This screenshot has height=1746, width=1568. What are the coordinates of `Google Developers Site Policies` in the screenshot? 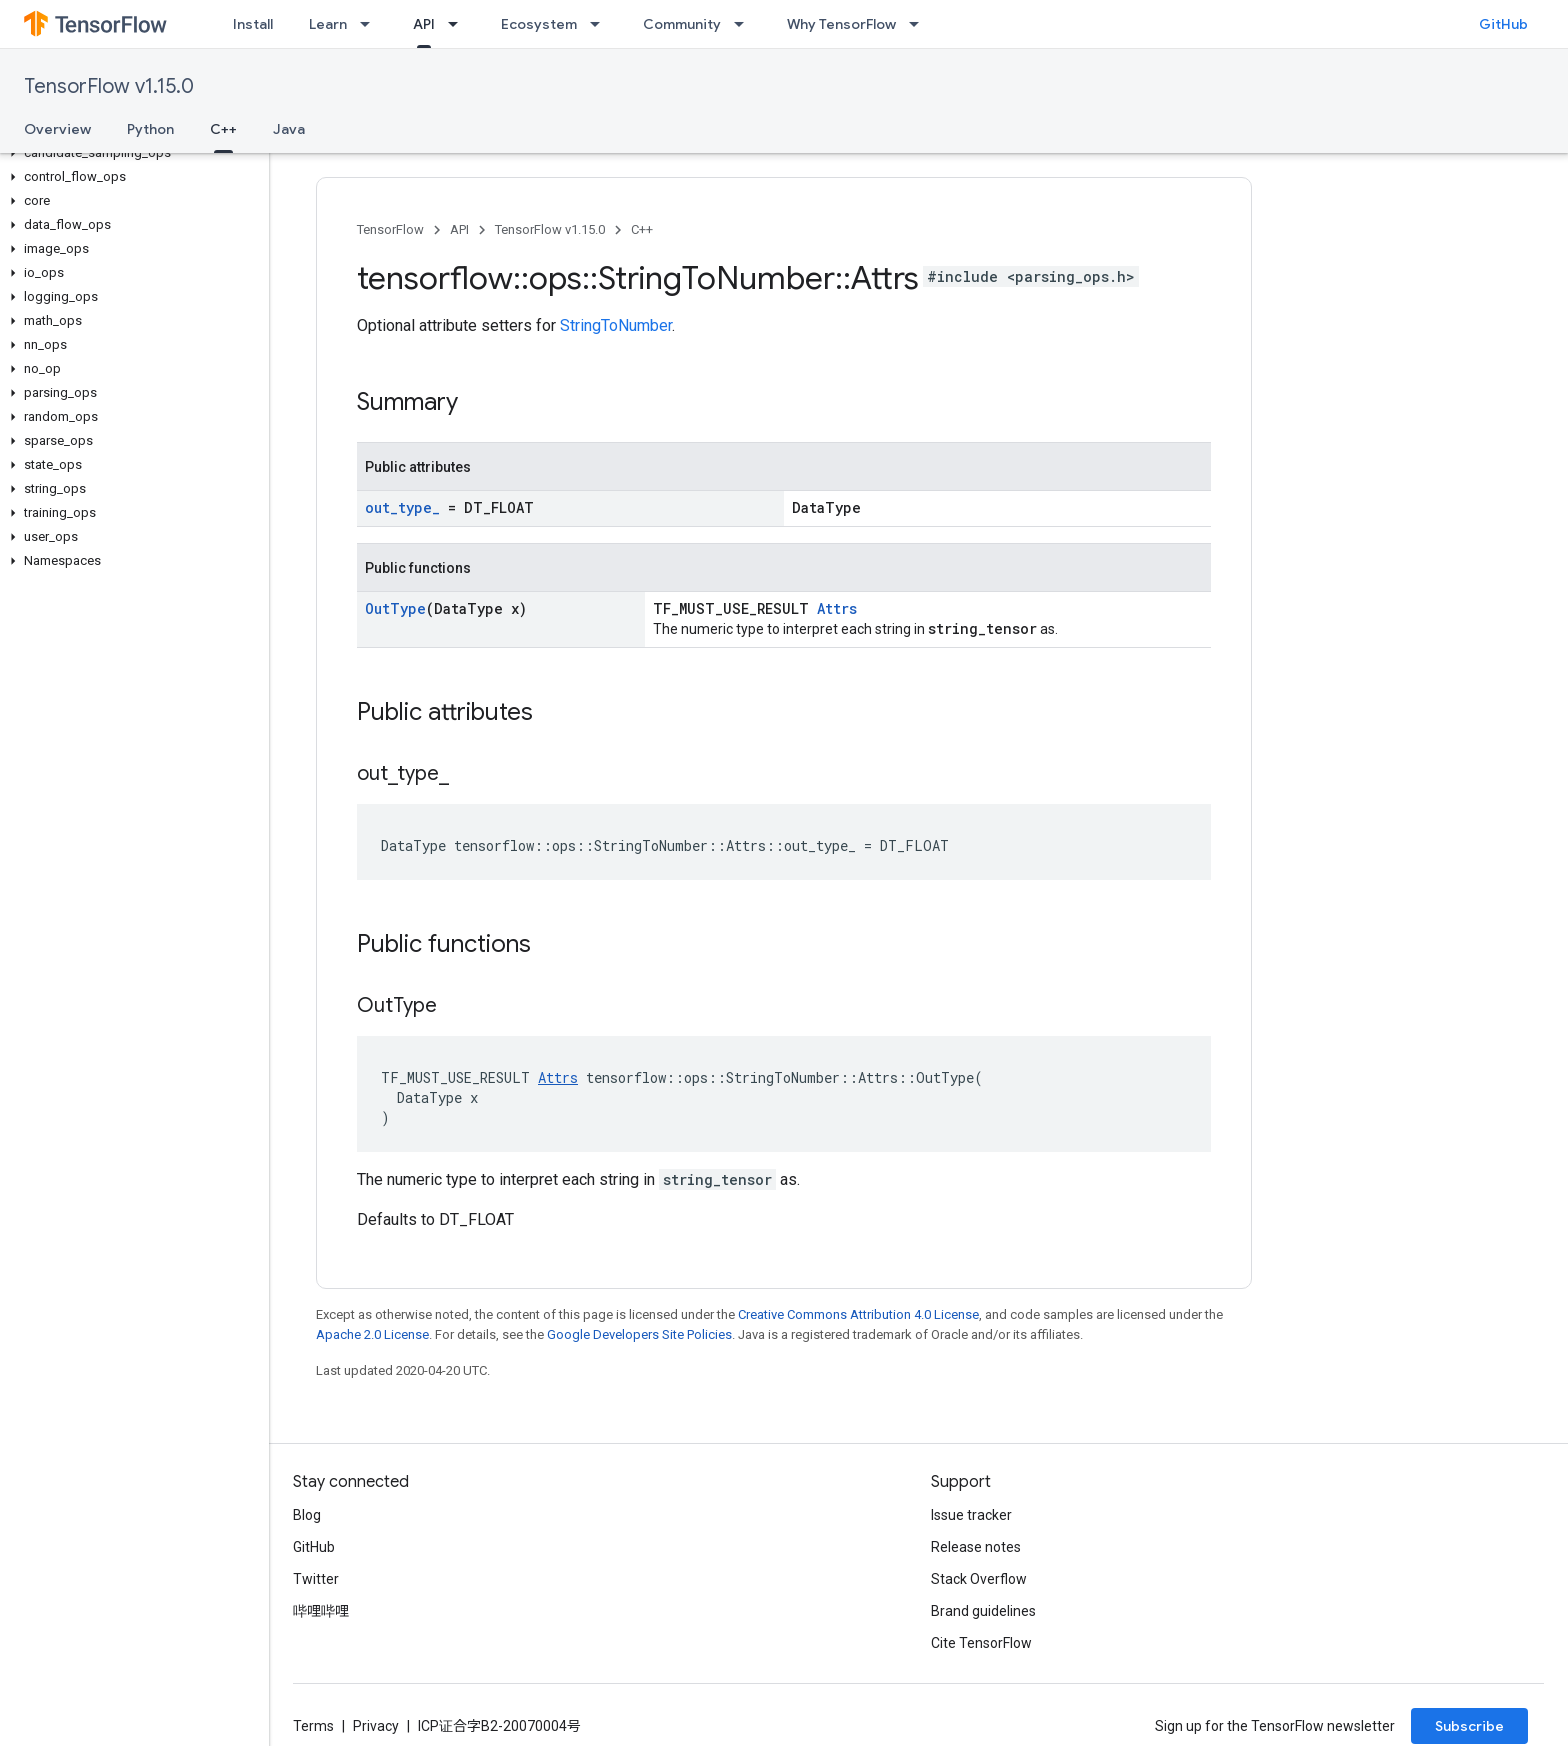 It's located at (639, 1334).